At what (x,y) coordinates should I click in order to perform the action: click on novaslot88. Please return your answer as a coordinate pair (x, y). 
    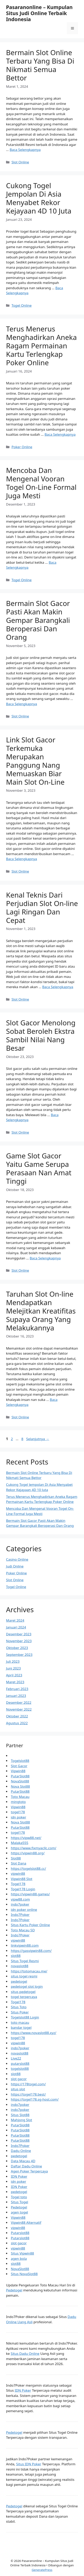
    Looking at the image, I should click on (19, 1966).